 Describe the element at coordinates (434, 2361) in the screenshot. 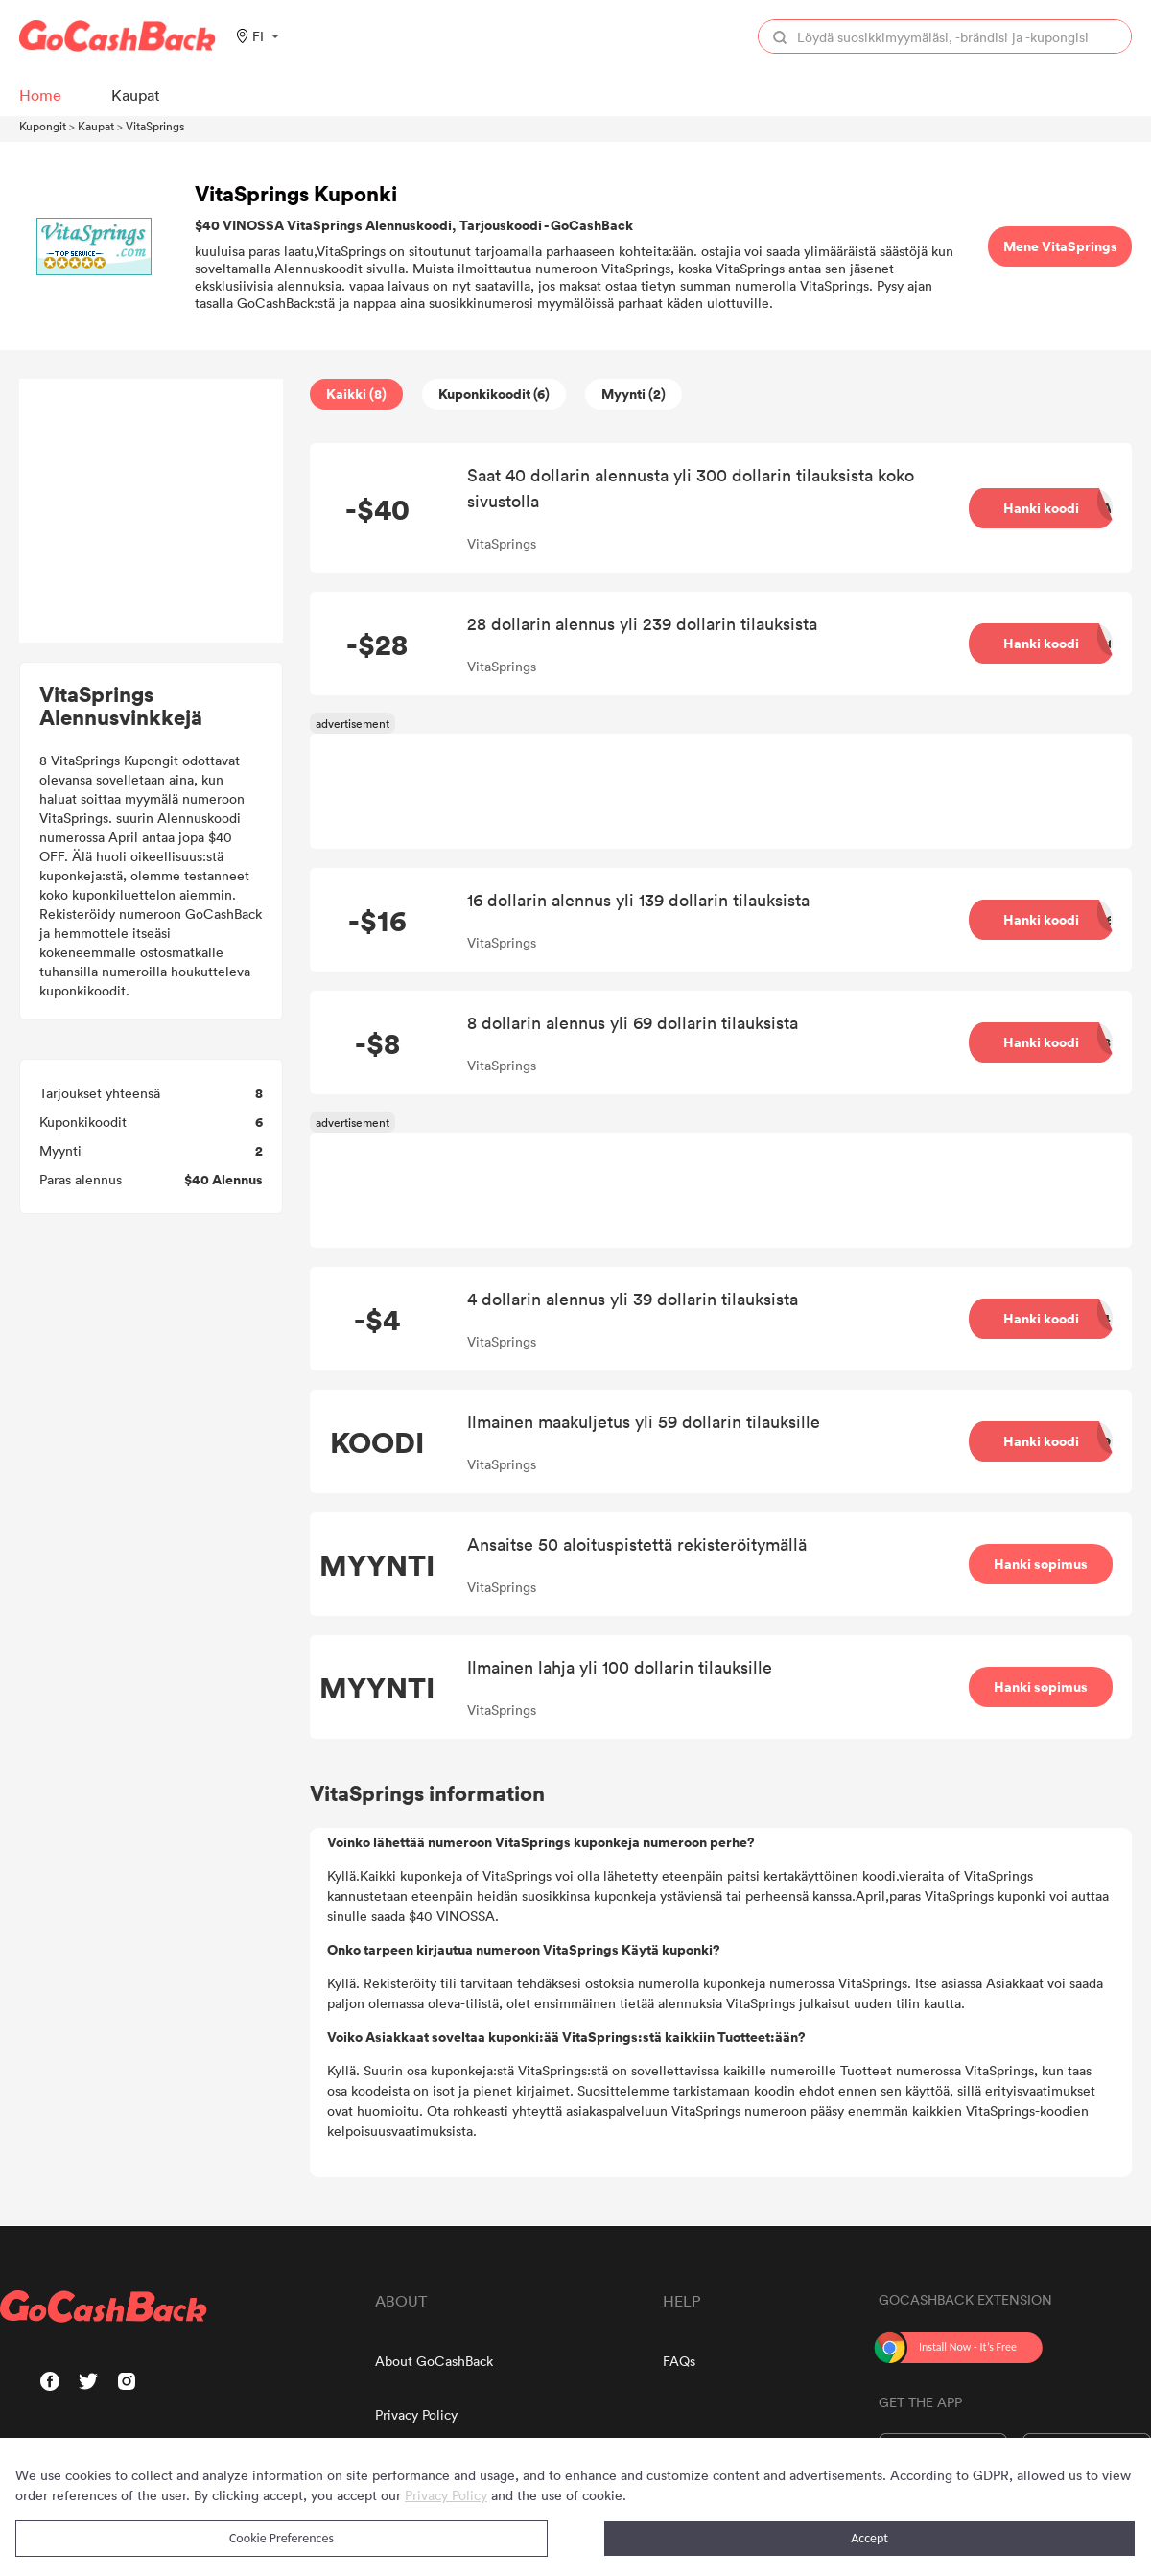

I see `About GoCashBack` at that location.